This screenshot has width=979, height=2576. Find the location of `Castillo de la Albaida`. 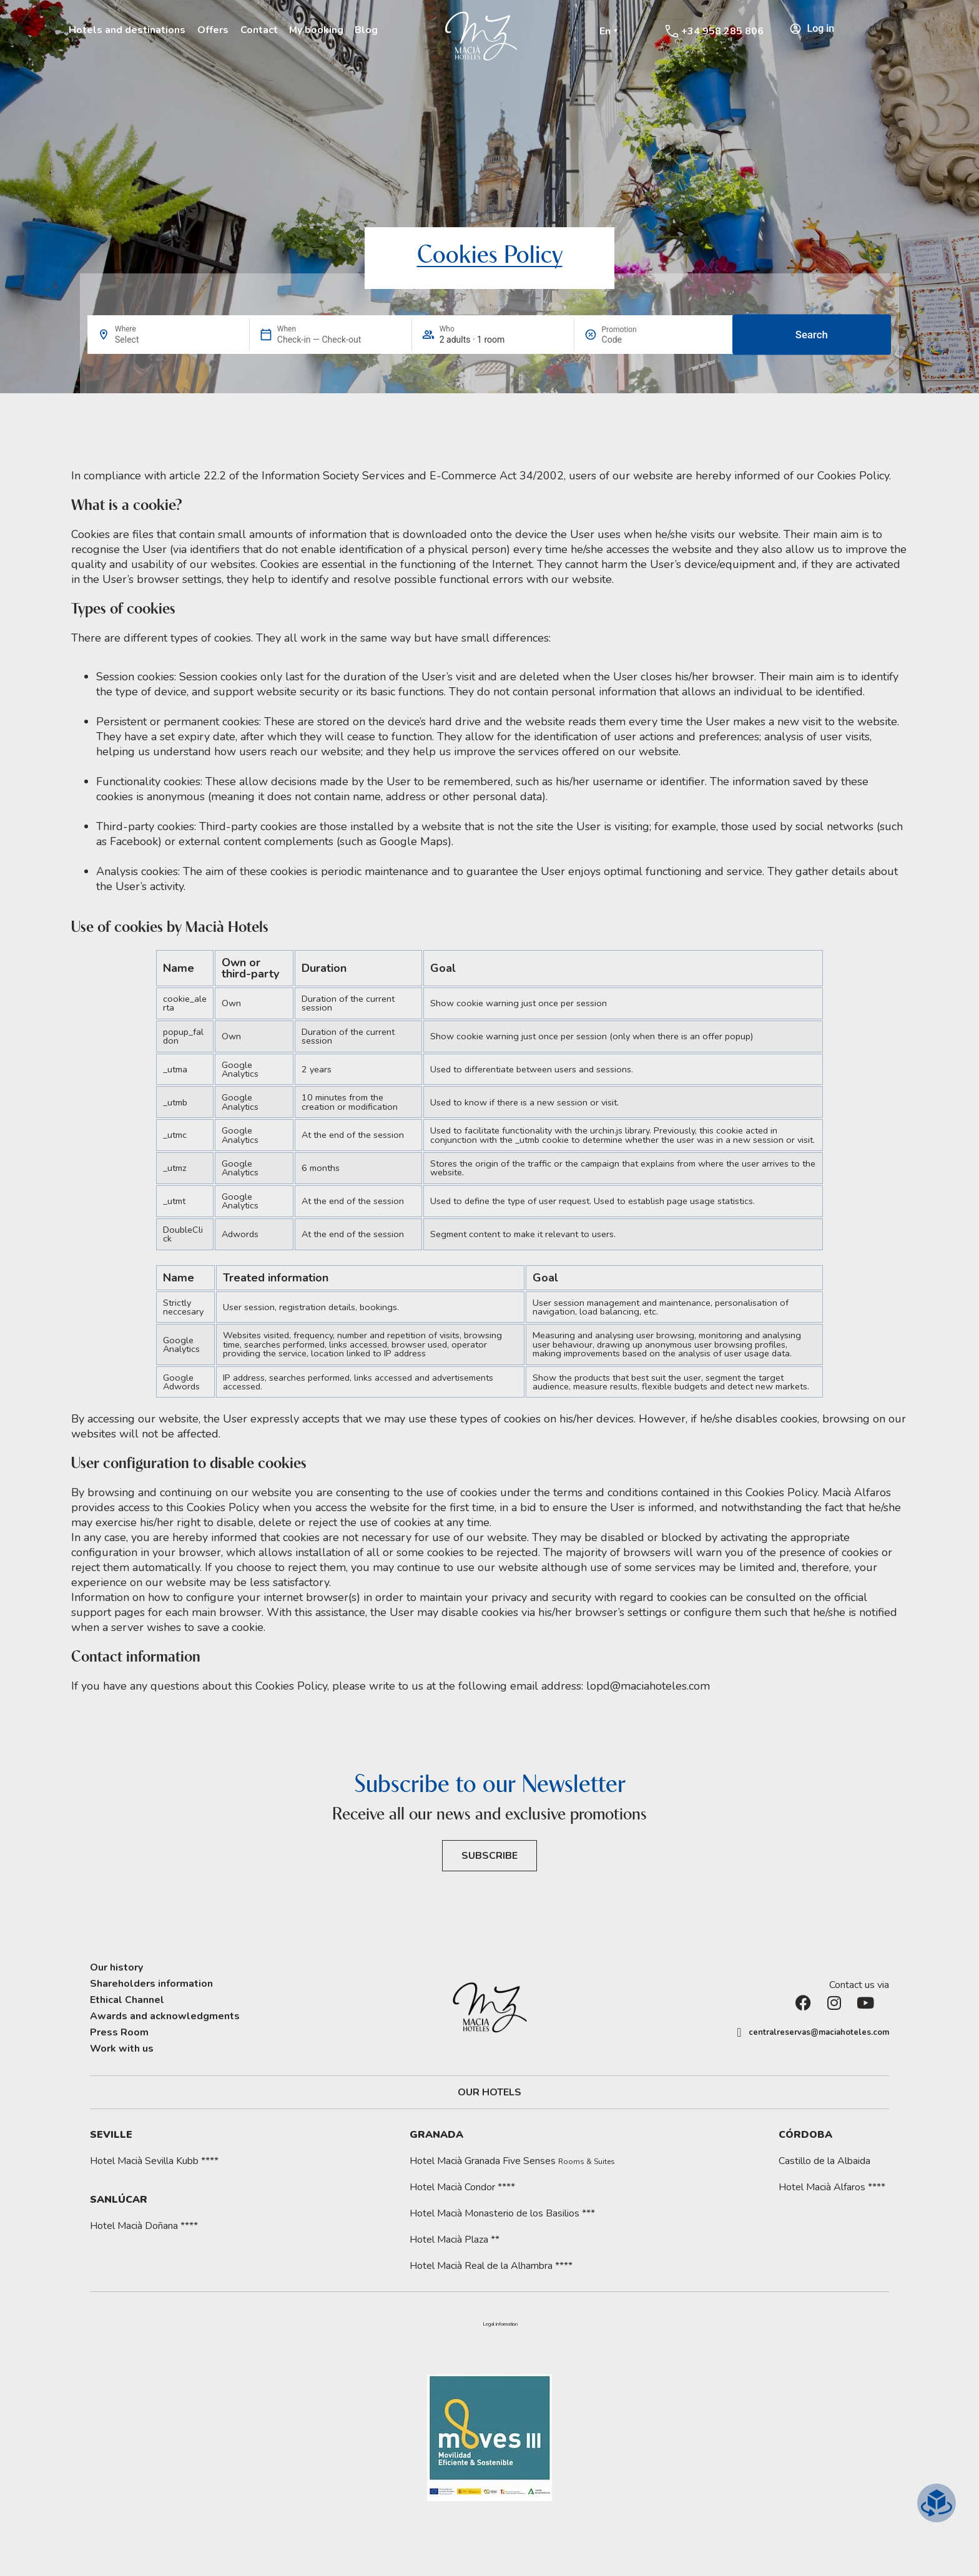

Castillo de la Albaida is located at coordinates (824, 2161).